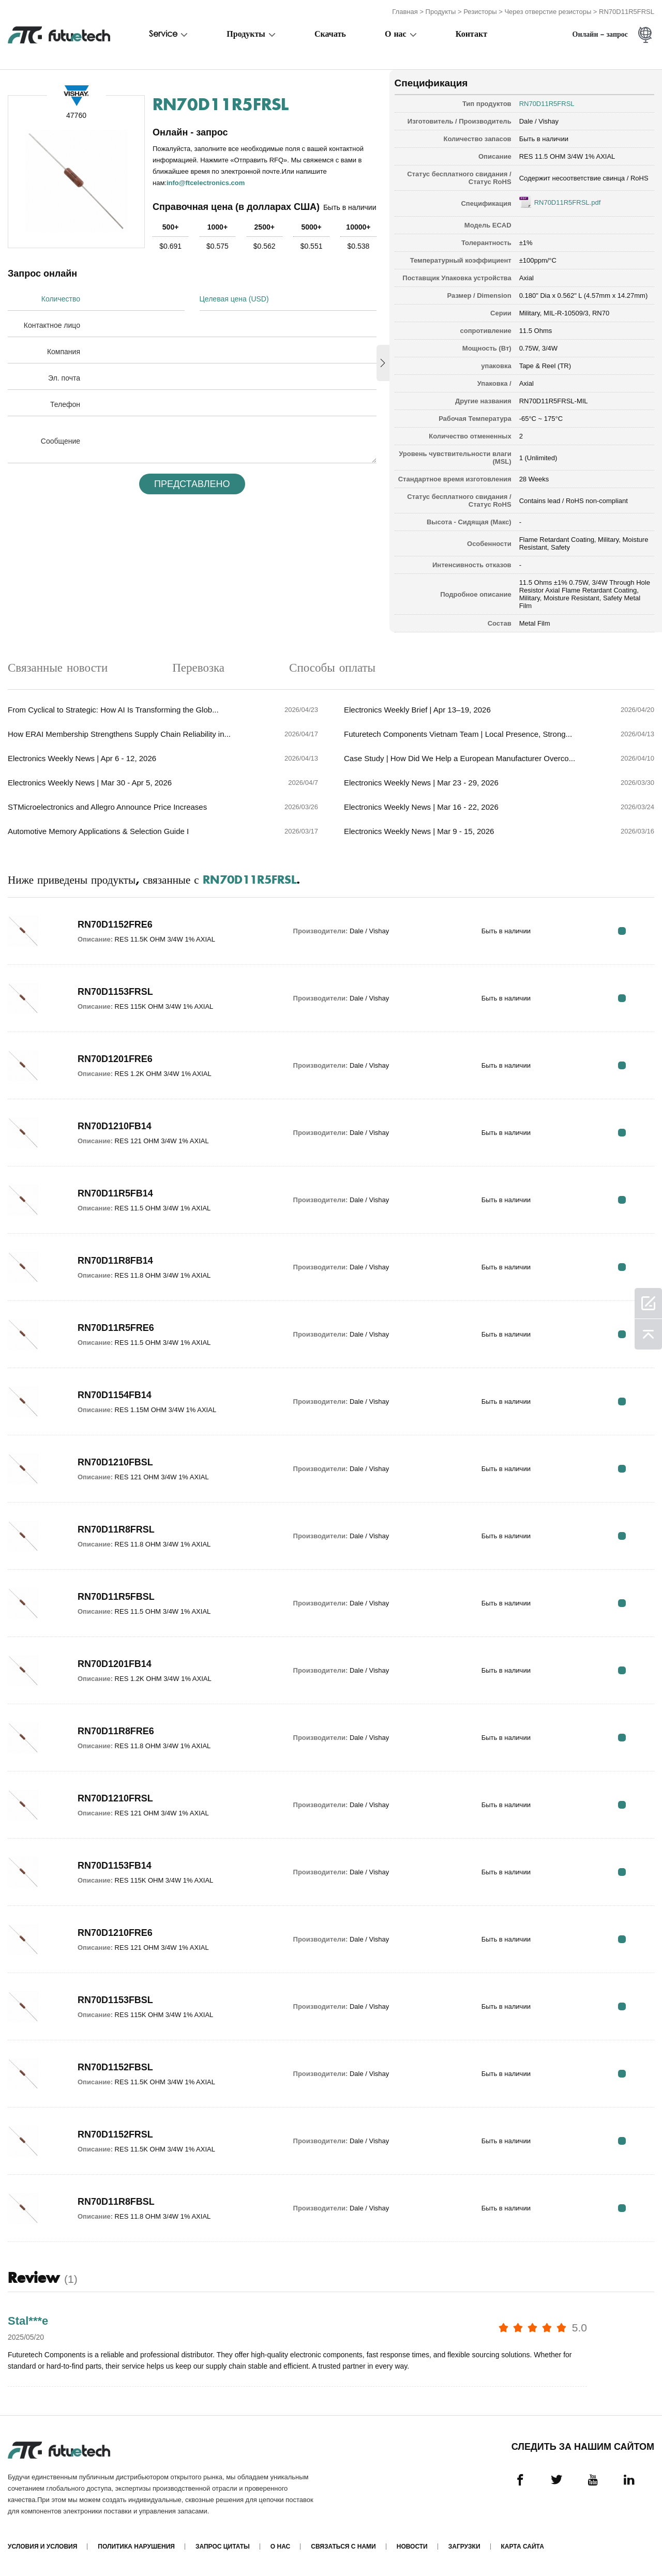 Image resolution: width=662 pixels, height=2576 pixels. What do you see at coordinates (206, 183) in the screenshot?
I see `info@ftcelectronics.com` at bounding box center [206, 183].